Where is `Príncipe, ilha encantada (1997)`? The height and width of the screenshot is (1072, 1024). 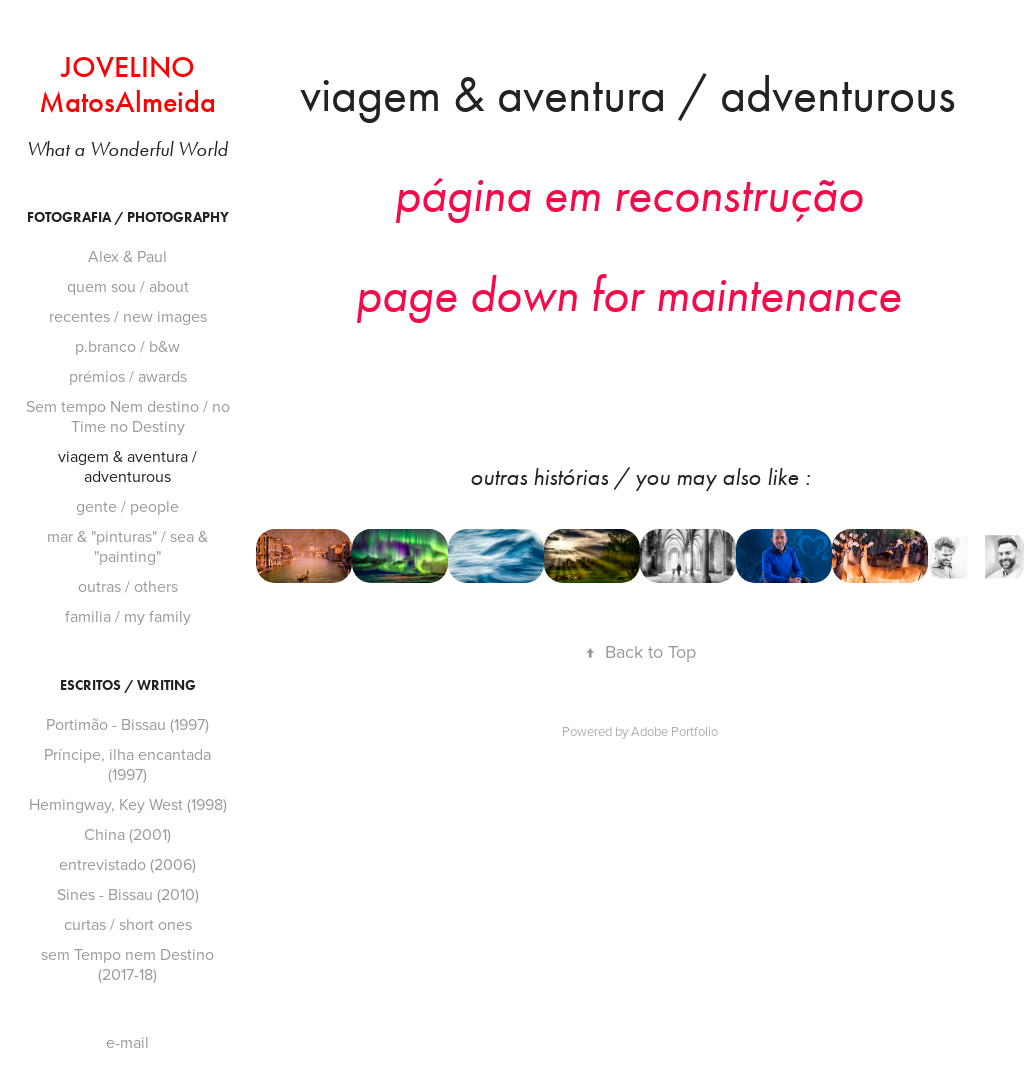
Príncipe, ilha encantada (1997) is located at coordinates (127, 764).